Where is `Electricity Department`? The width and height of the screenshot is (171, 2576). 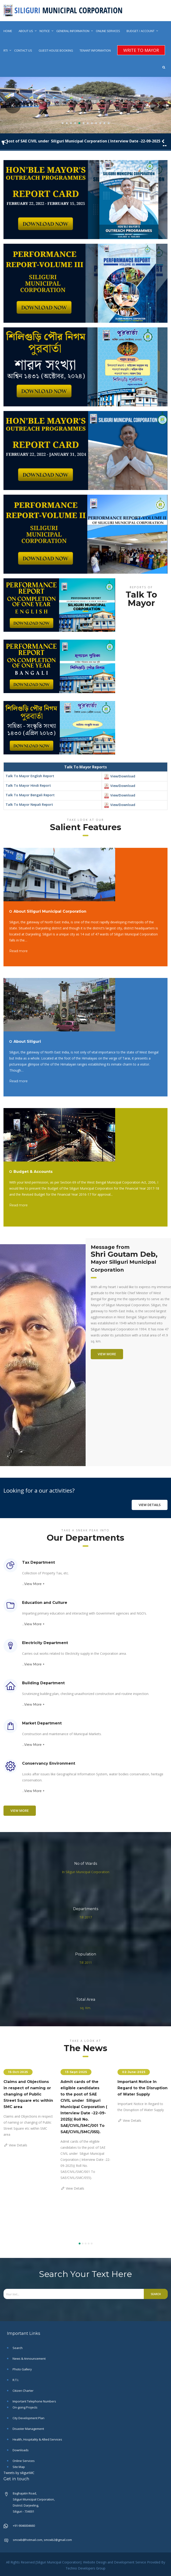 Electricity Department is located at coordinates (45, 1643).